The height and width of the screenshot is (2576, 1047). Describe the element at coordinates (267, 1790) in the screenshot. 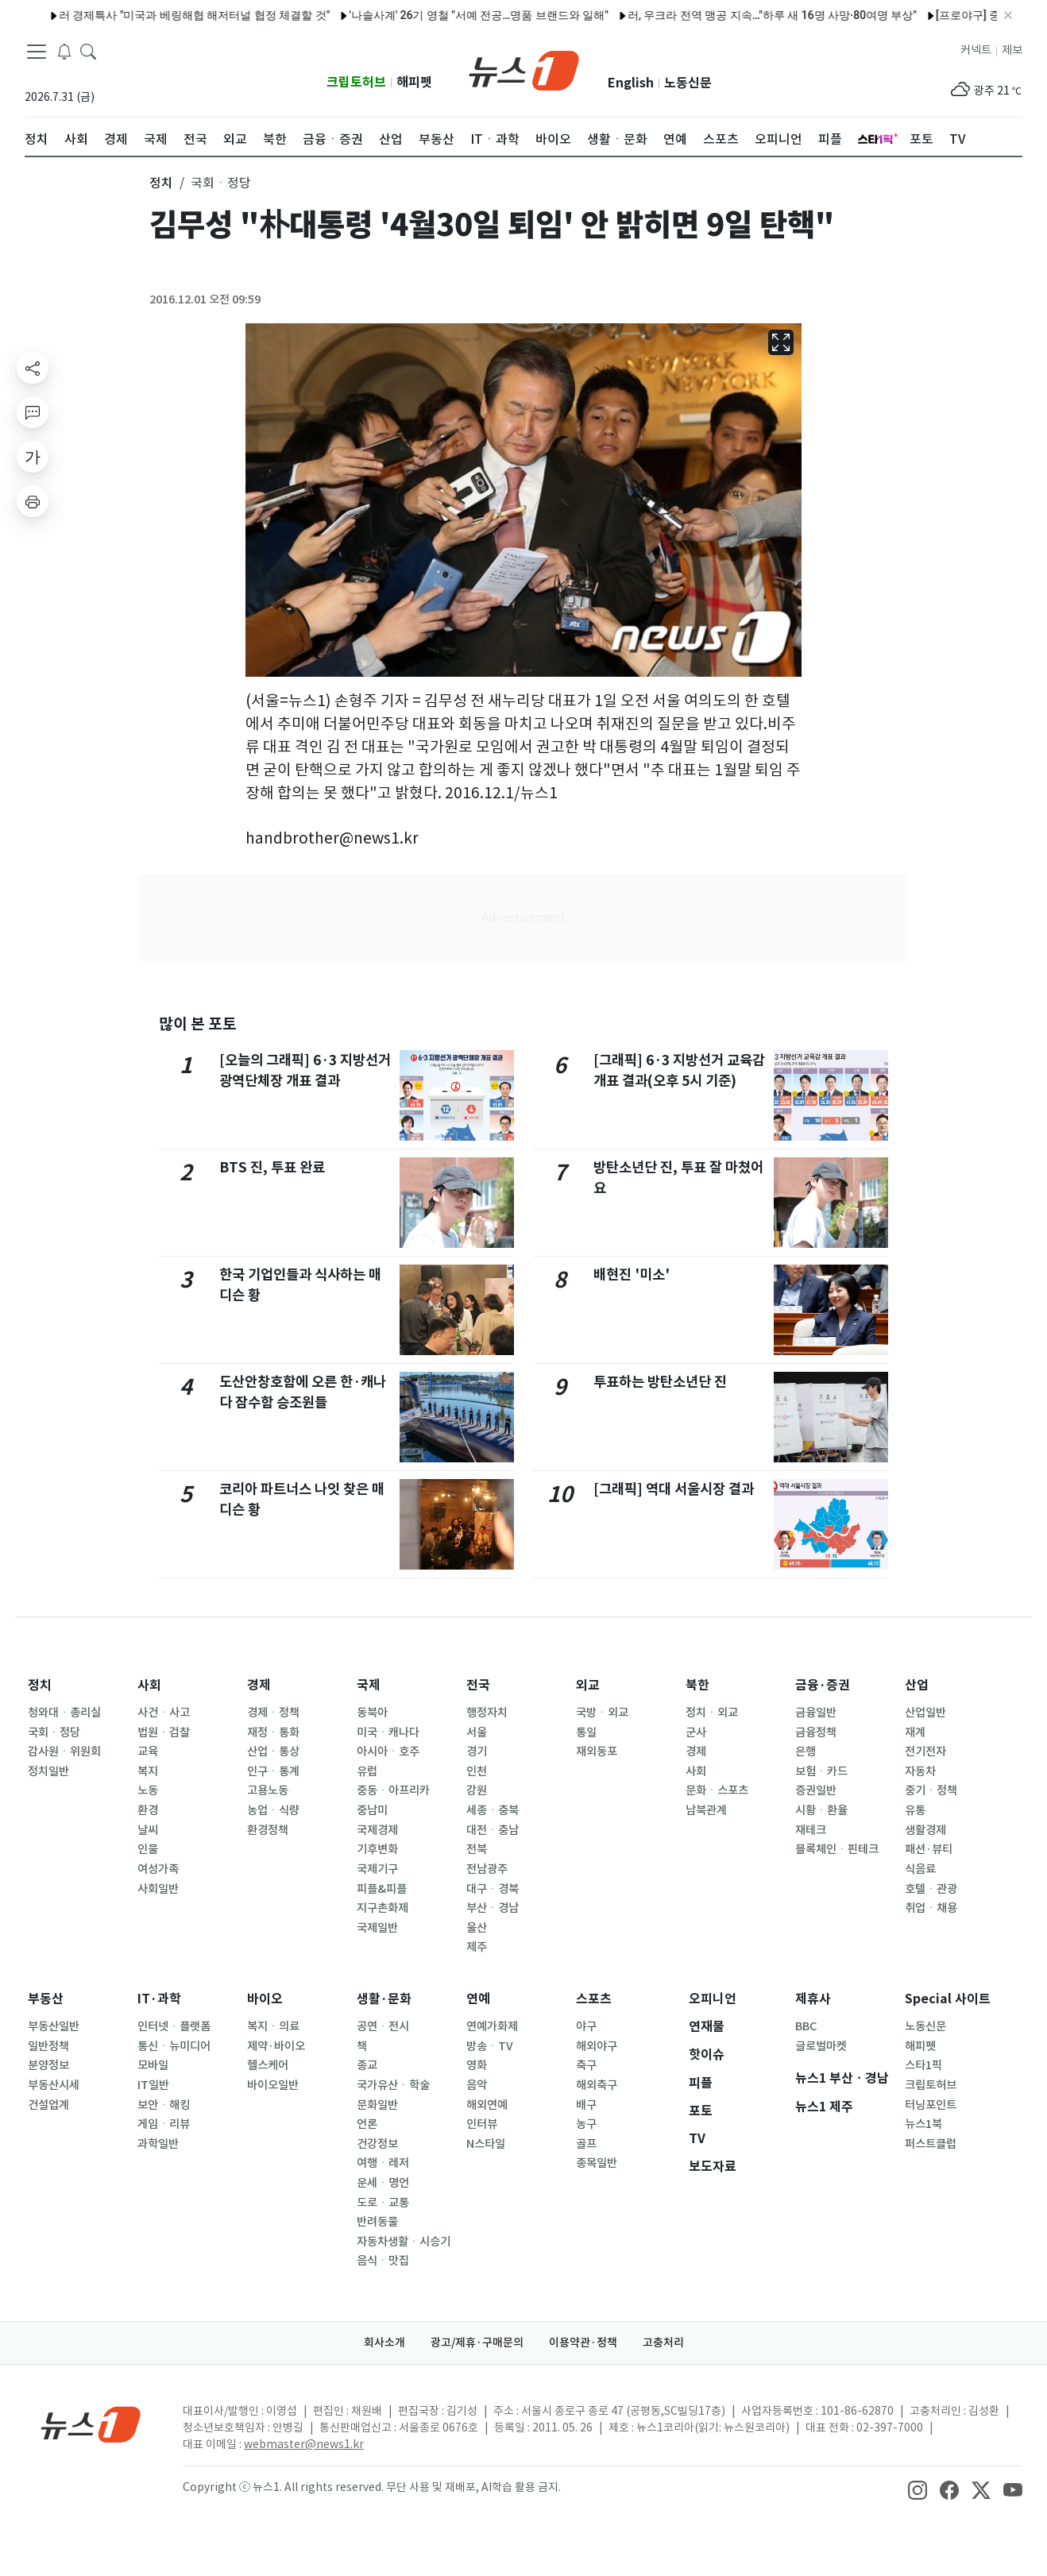

I see `고용노동` at that location.